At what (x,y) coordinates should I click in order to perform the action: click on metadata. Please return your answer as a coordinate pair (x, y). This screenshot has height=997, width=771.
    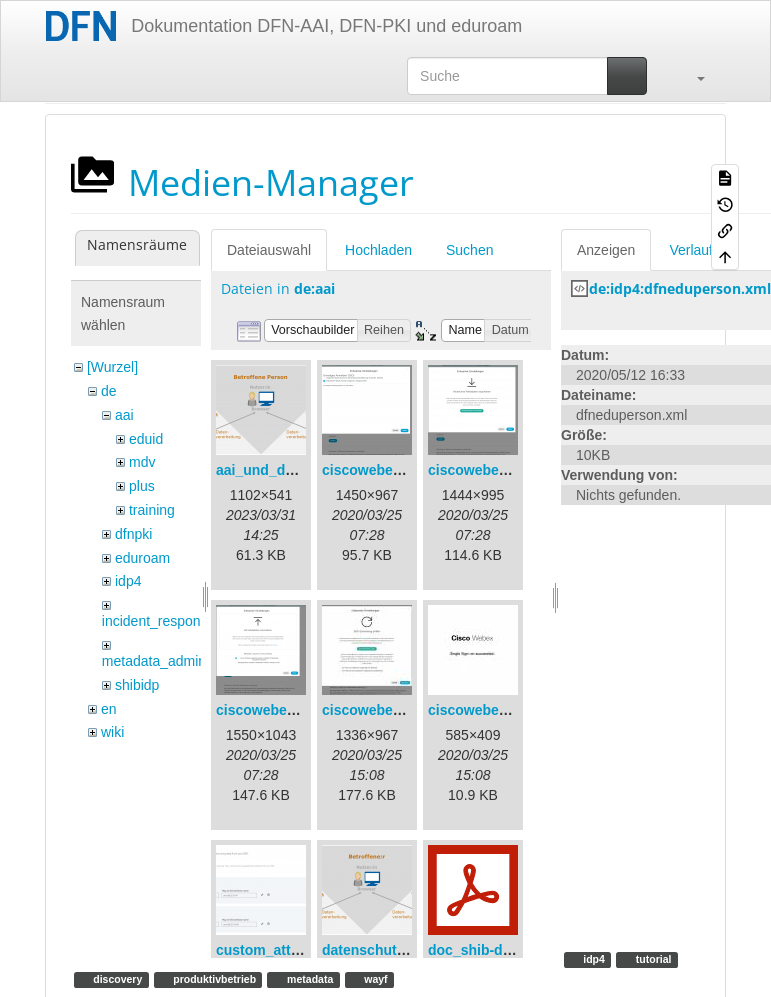
    Looking at the image, I should click on (308, 979).